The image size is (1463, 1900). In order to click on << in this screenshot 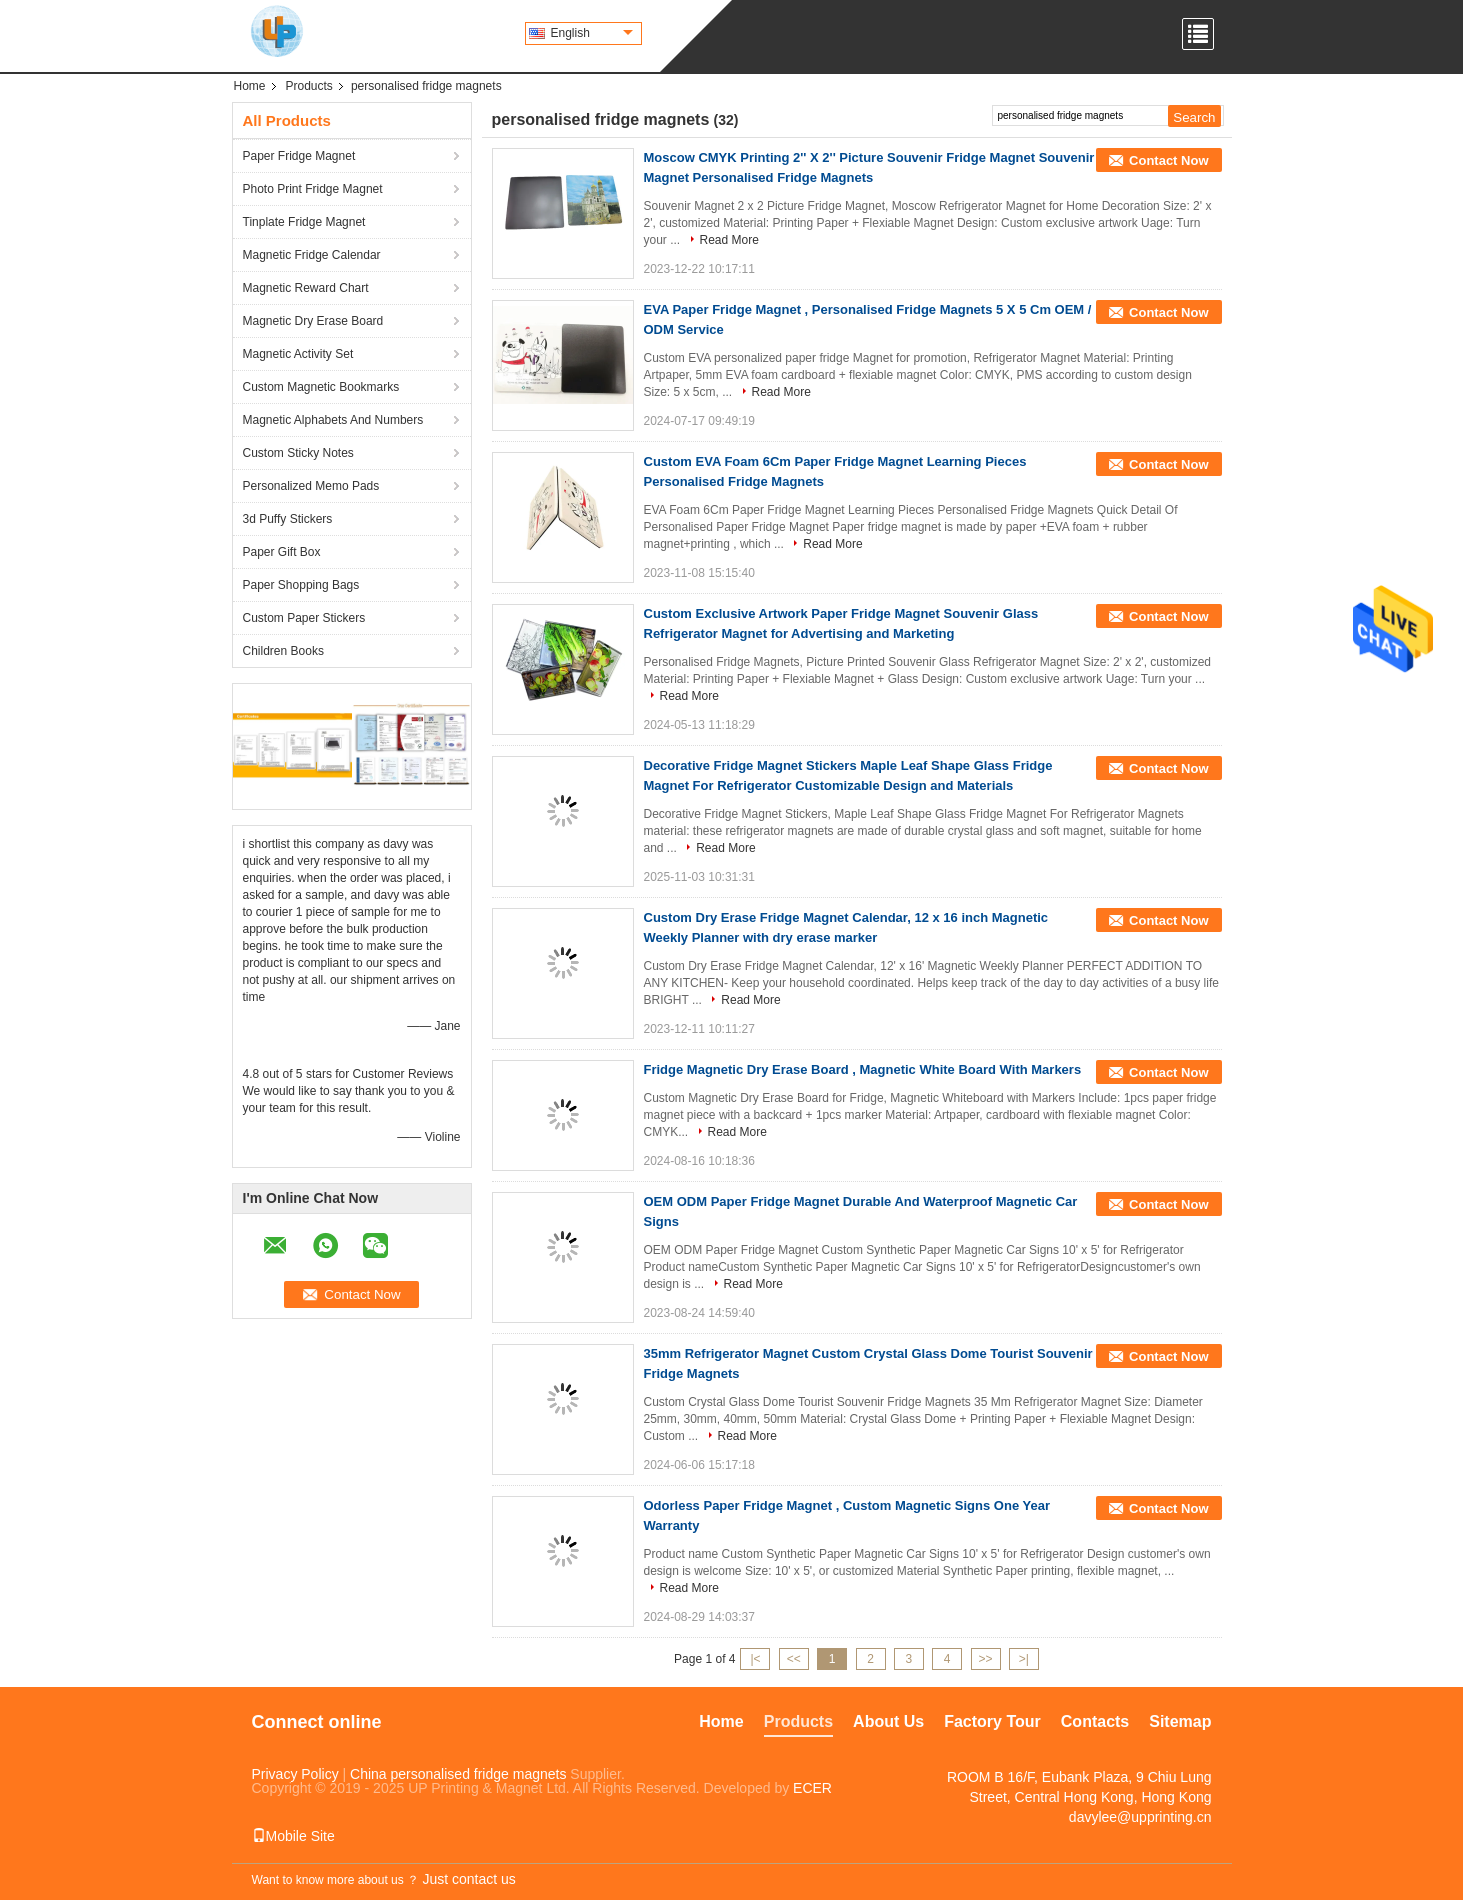, I will do `click(794, 1659)`.